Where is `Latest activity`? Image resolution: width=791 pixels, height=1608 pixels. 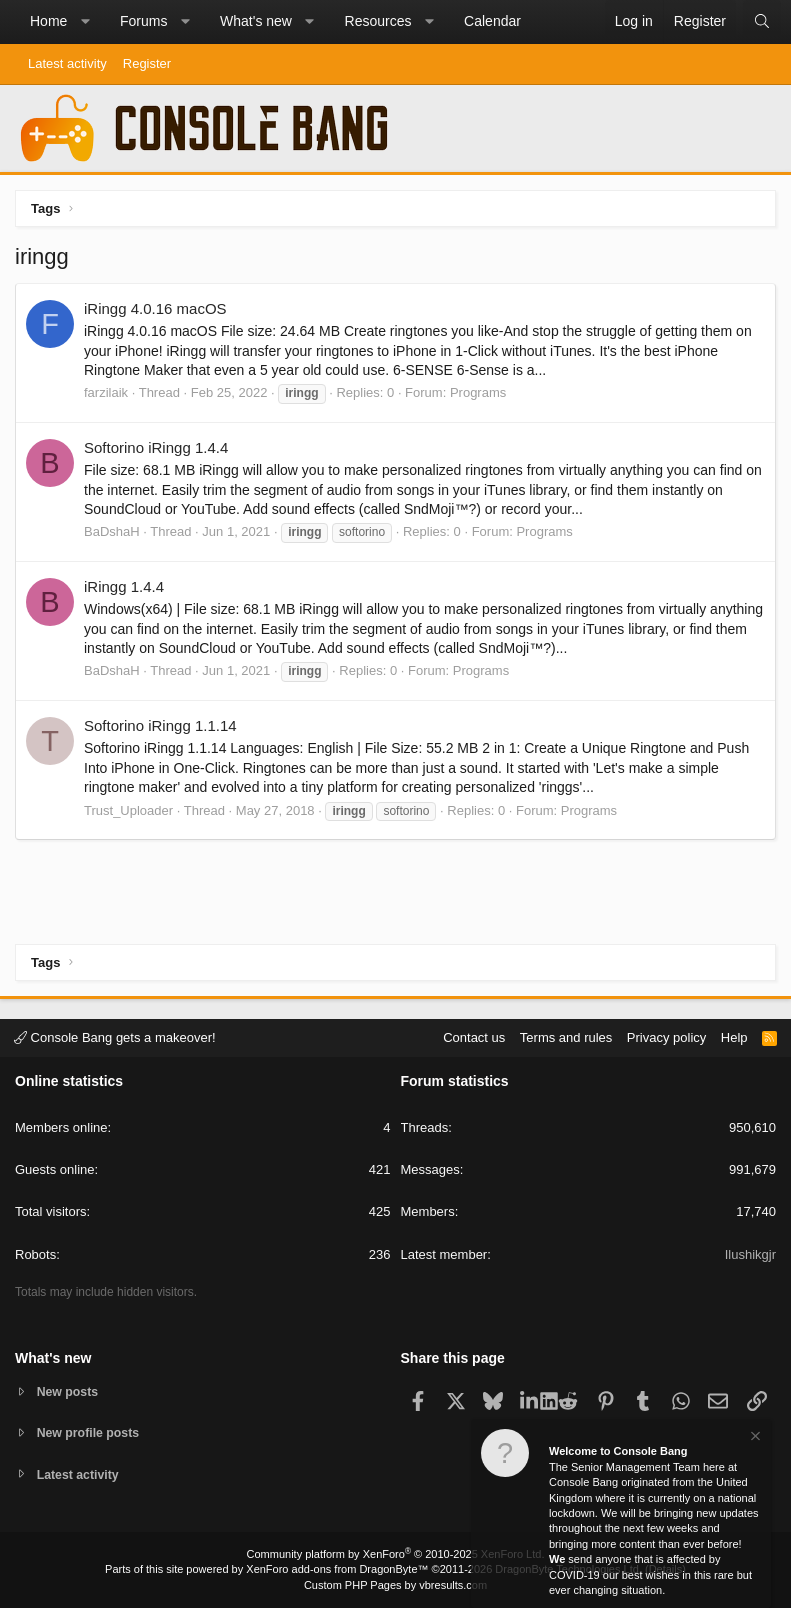
Latest activity is located at coordinates (67, 63).